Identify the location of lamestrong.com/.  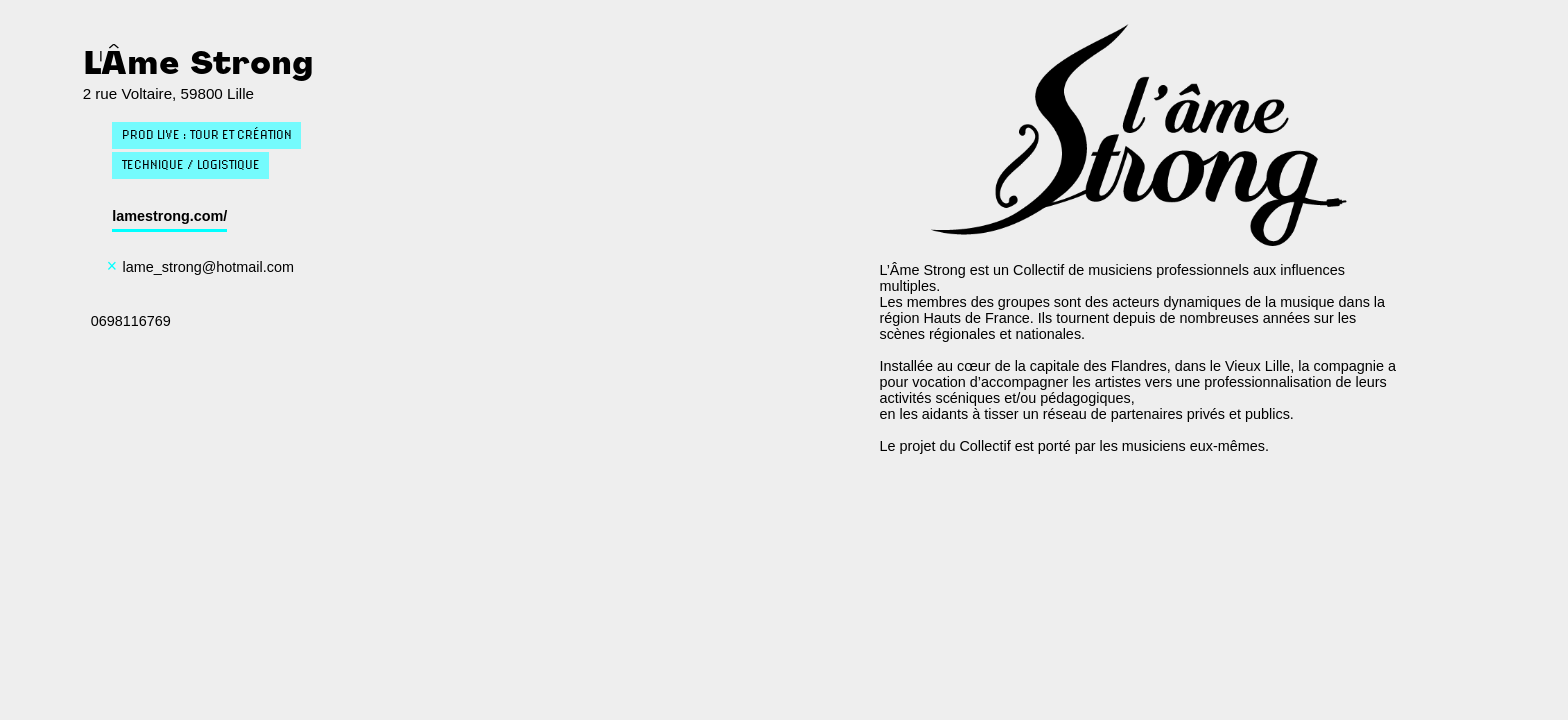
(169, 216).